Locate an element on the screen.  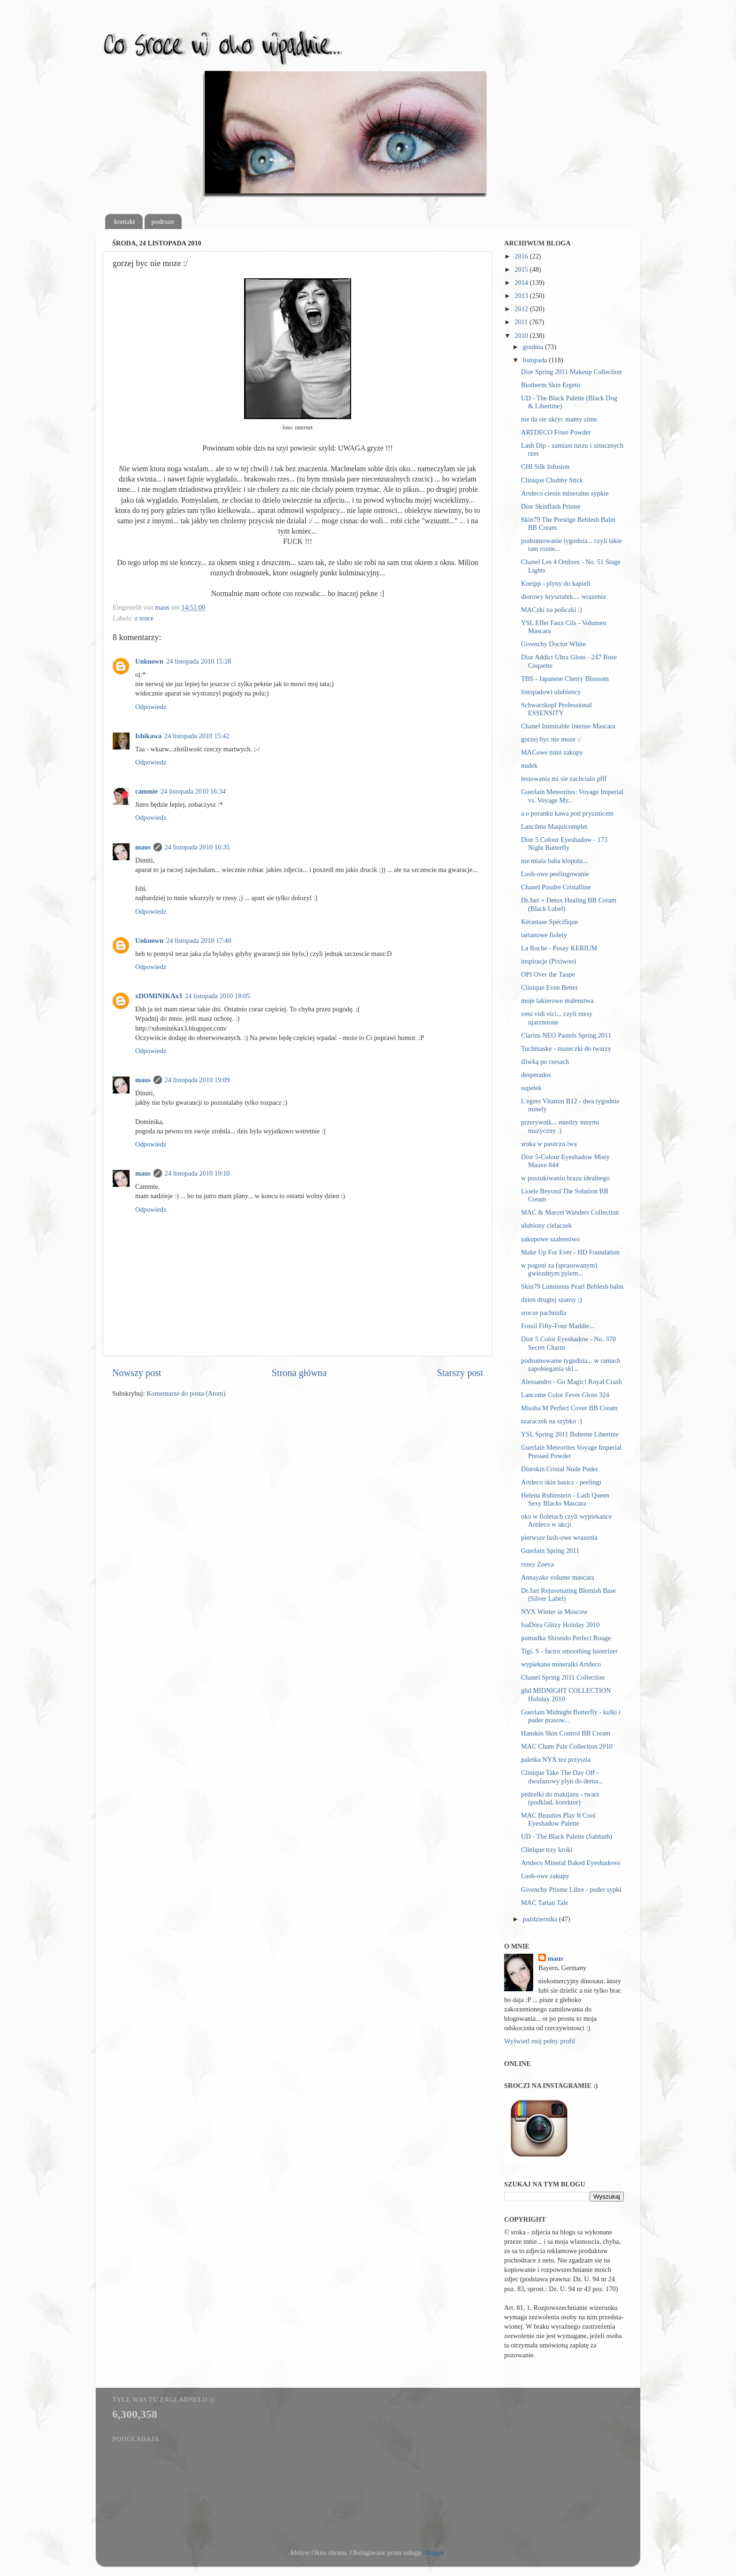
2016 is located at coordinates (521, 256).